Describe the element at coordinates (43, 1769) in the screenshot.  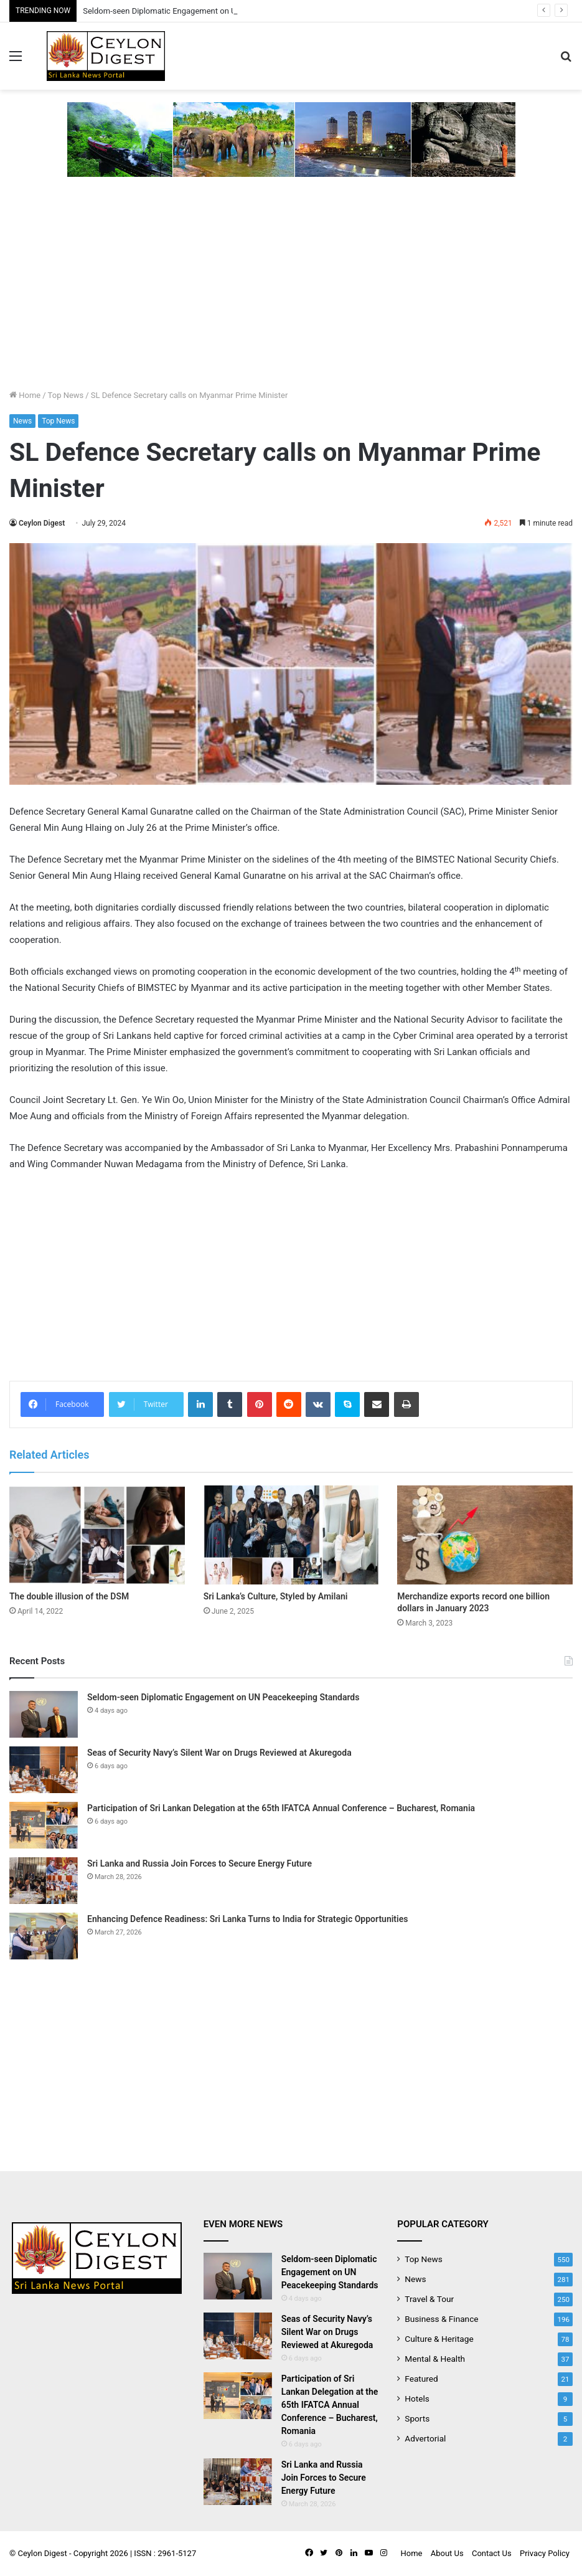
I see `[Seas of Security Navy’s Silent War on Drugs Reviewed at Akuregoda]` at that location.